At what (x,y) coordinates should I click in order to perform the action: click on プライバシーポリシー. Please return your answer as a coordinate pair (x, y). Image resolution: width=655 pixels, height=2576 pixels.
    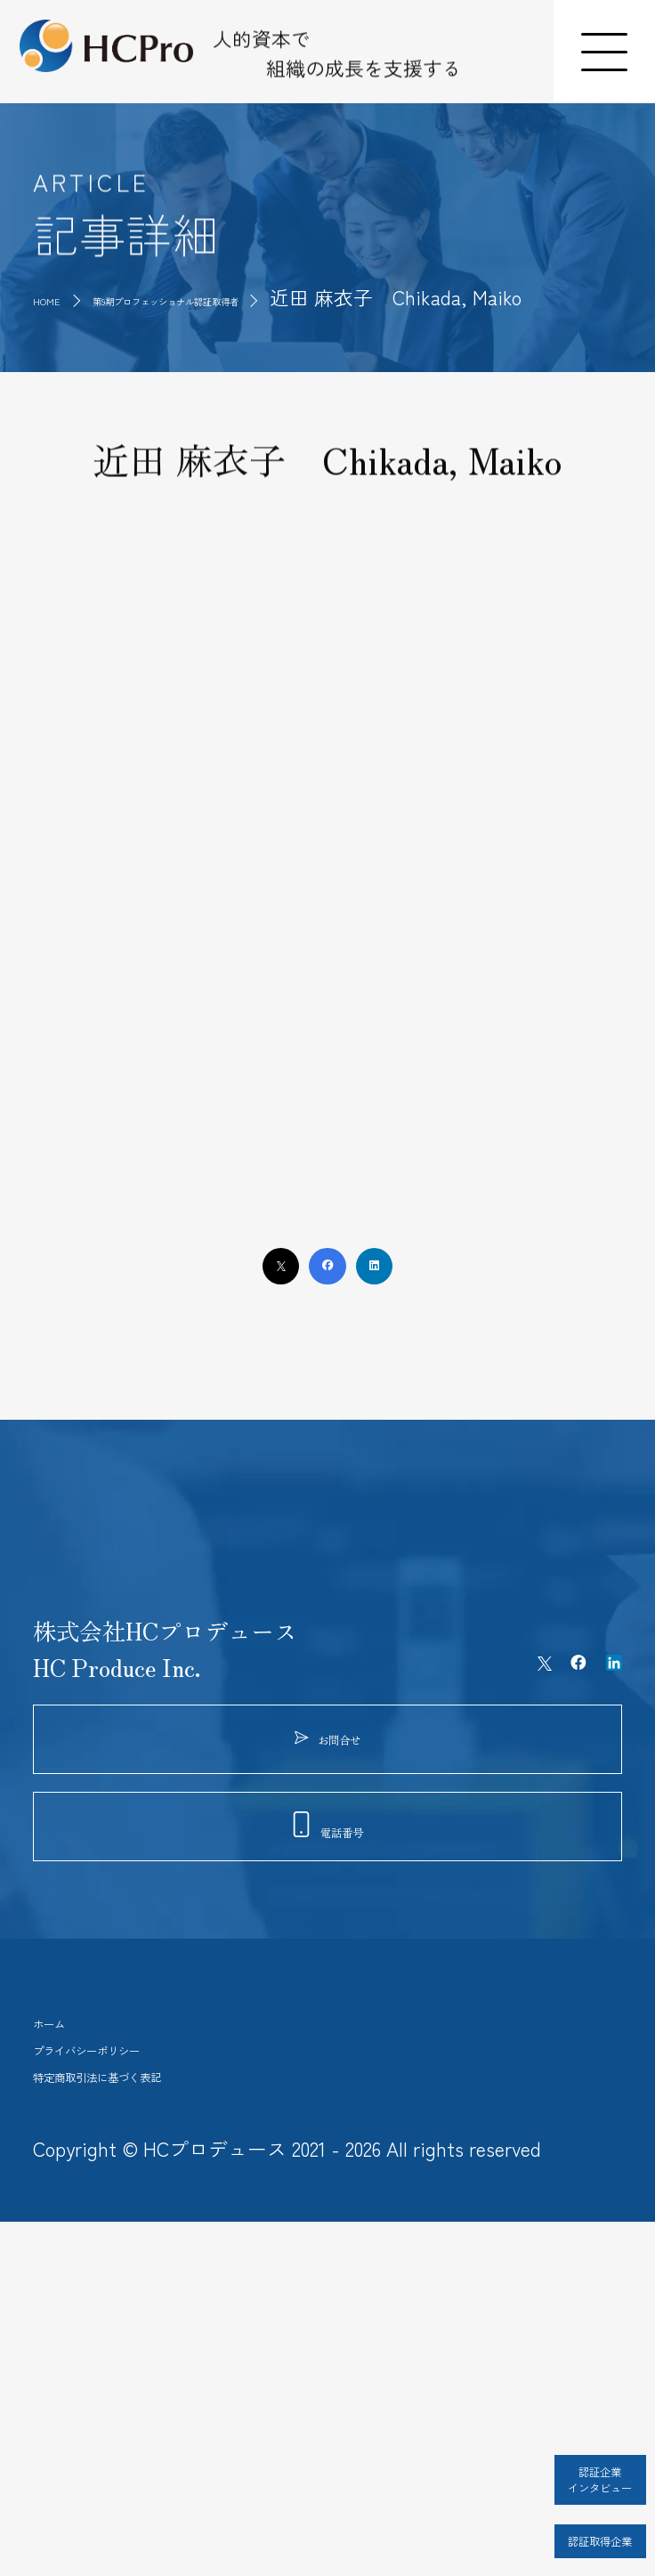
    Looking at the image, I should click on (148, 2356).